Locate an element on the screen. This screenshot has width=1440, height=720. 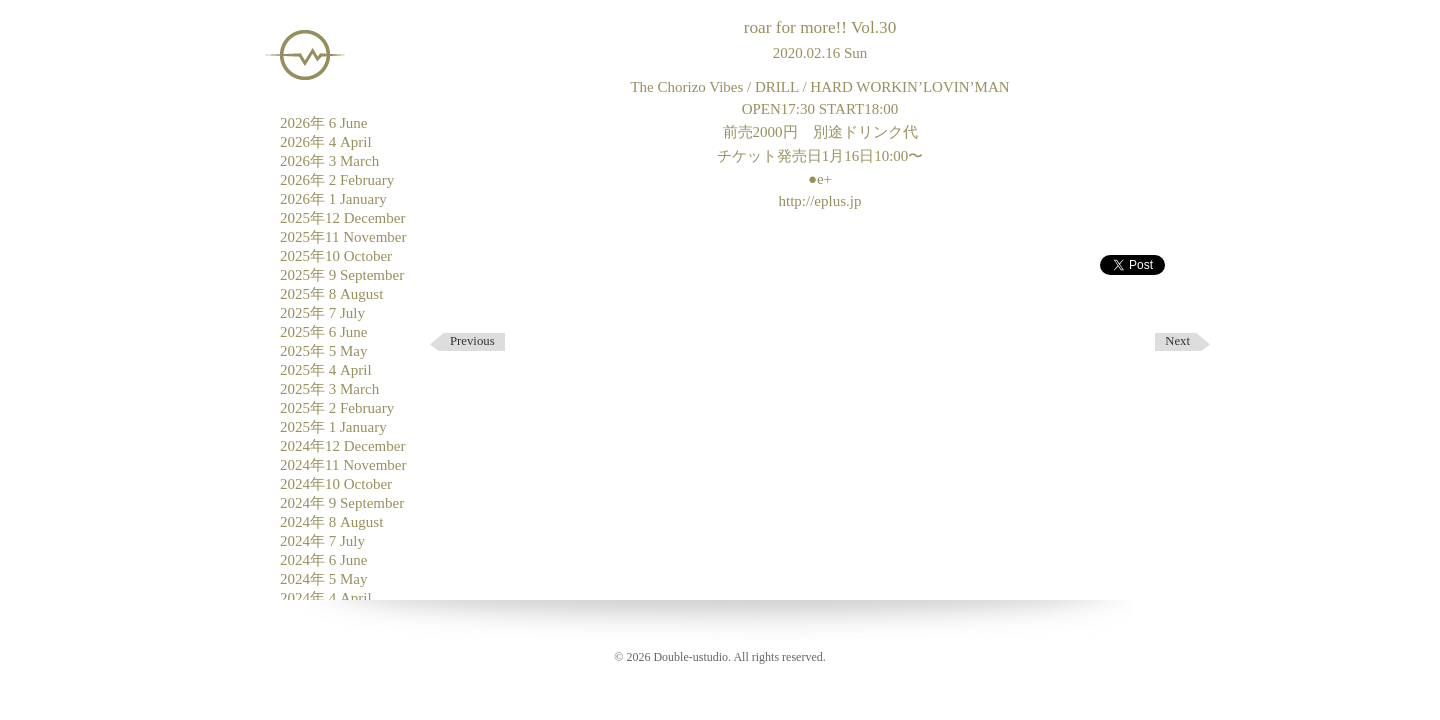
2024年12 December is located at coordinates (342, 446).